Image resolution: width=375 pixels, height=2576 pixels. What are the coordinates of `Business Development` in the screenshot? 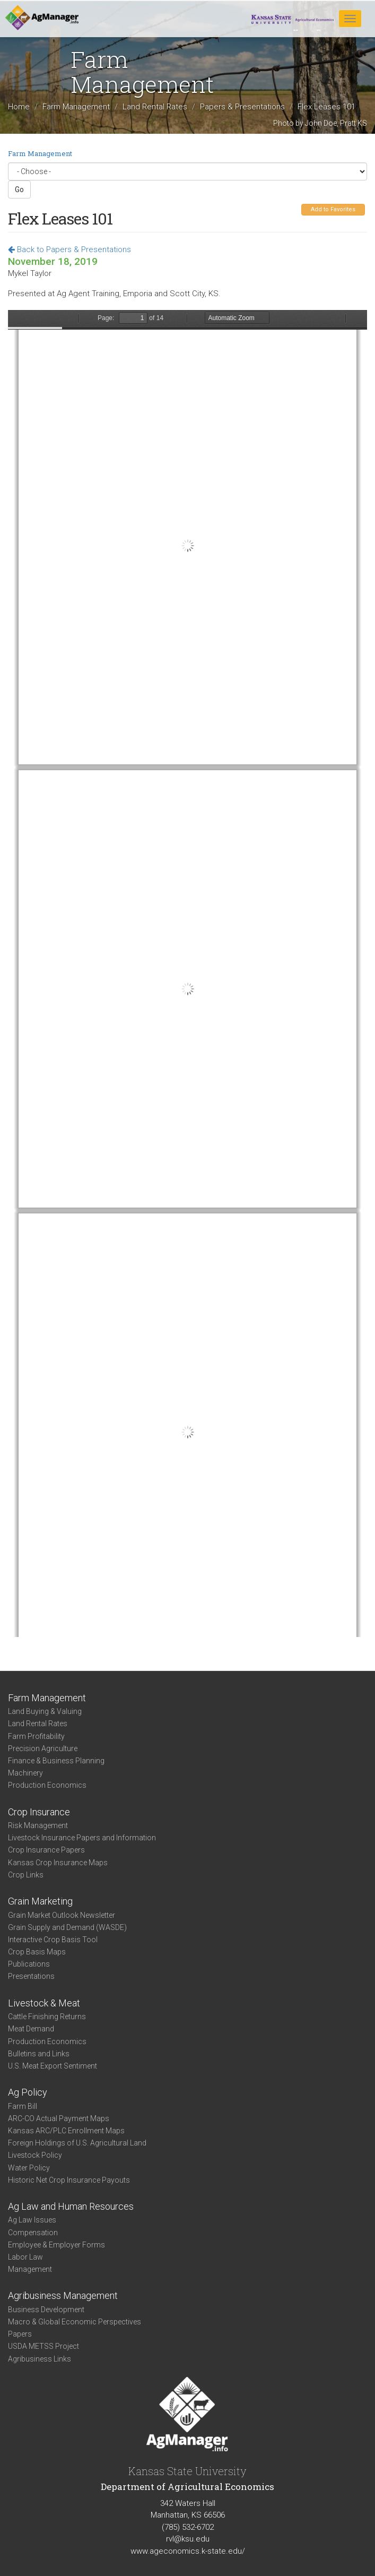 It's located at (46, 2309).